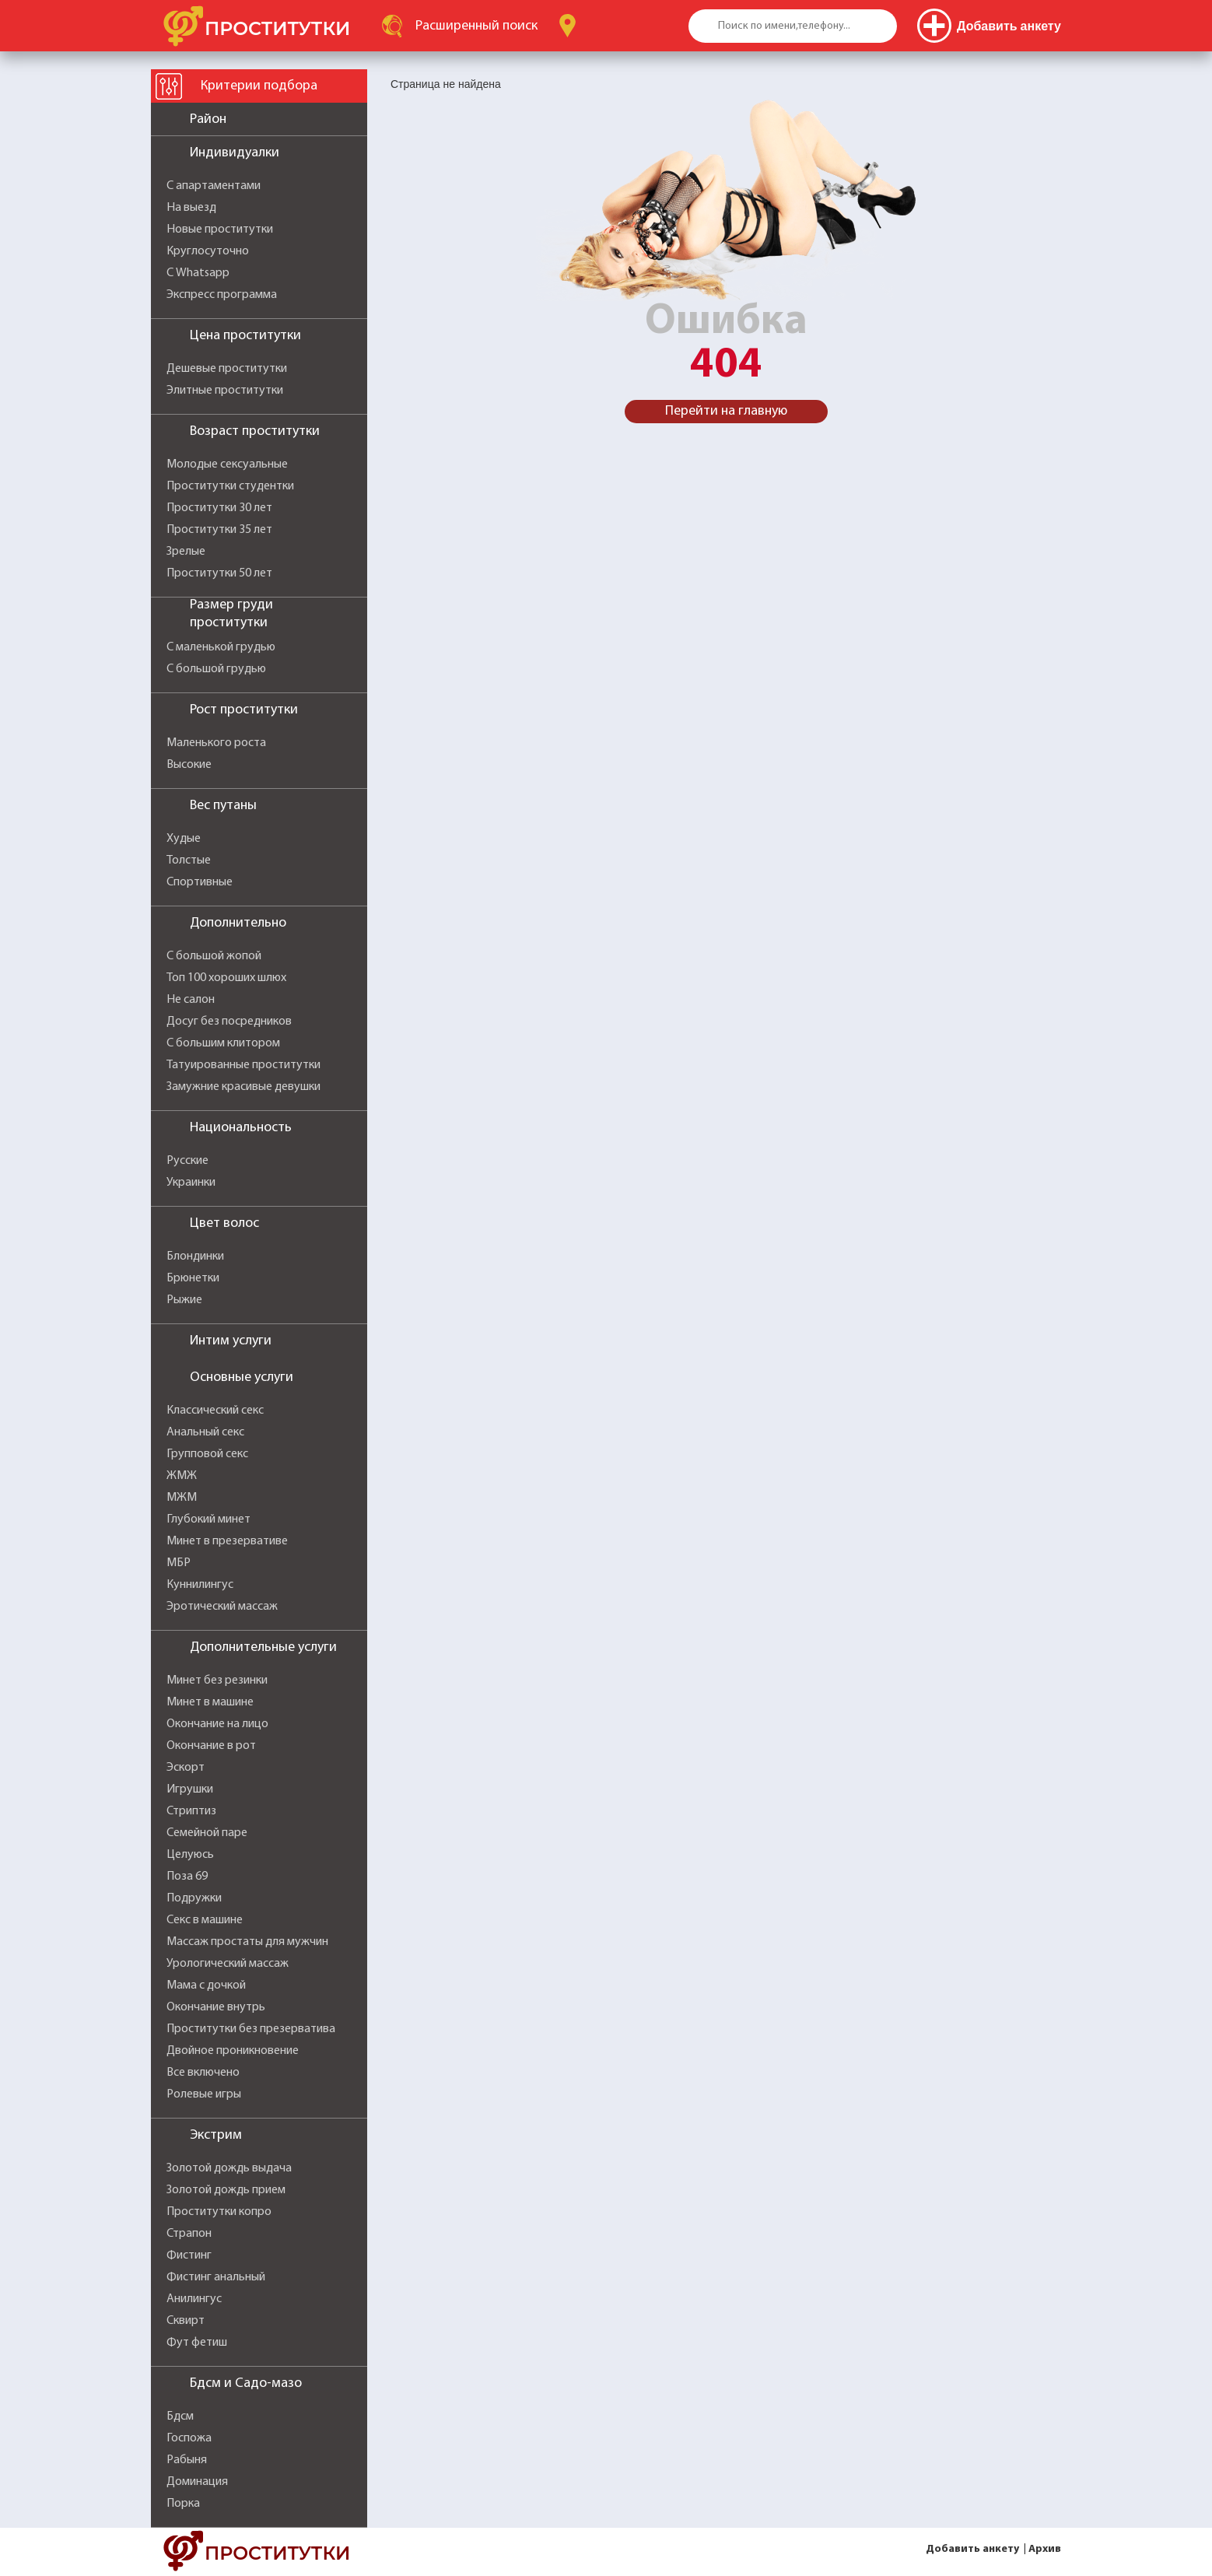 Image resolution: width=1212 pixels, height=2576 pixels. What do you see at coordinates (194, 1898) in the screenshot?
I see `Подружки` at bounding box center [194, 1898].